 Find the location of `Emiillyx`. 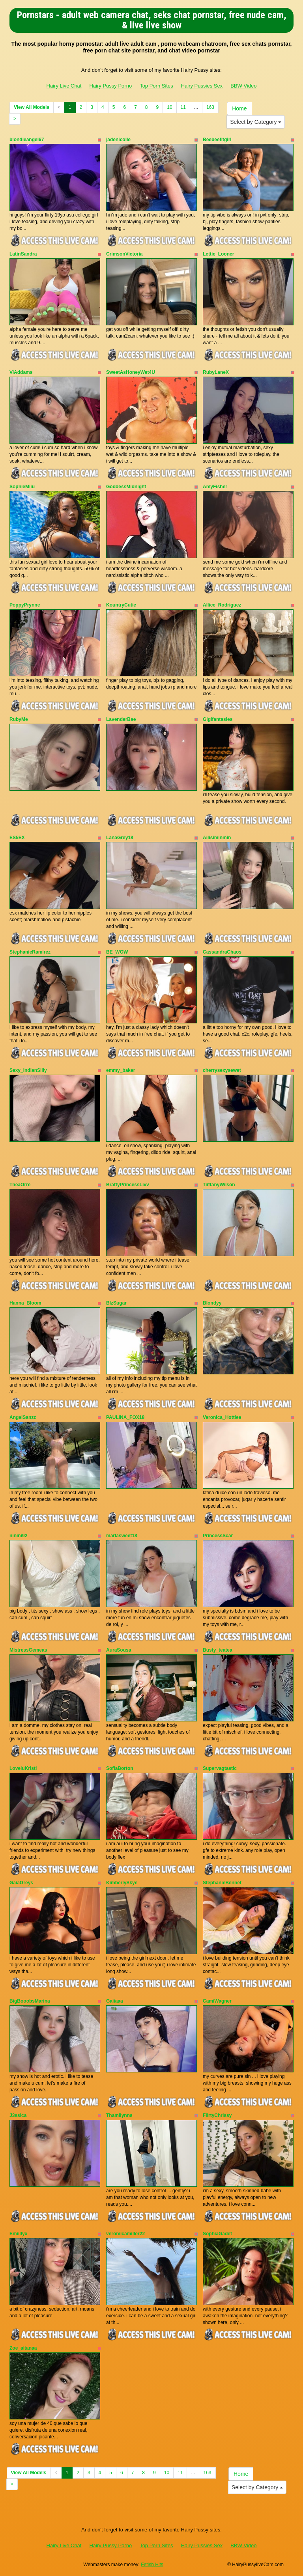

Emiillyx is located at coordinates (18, 2233).